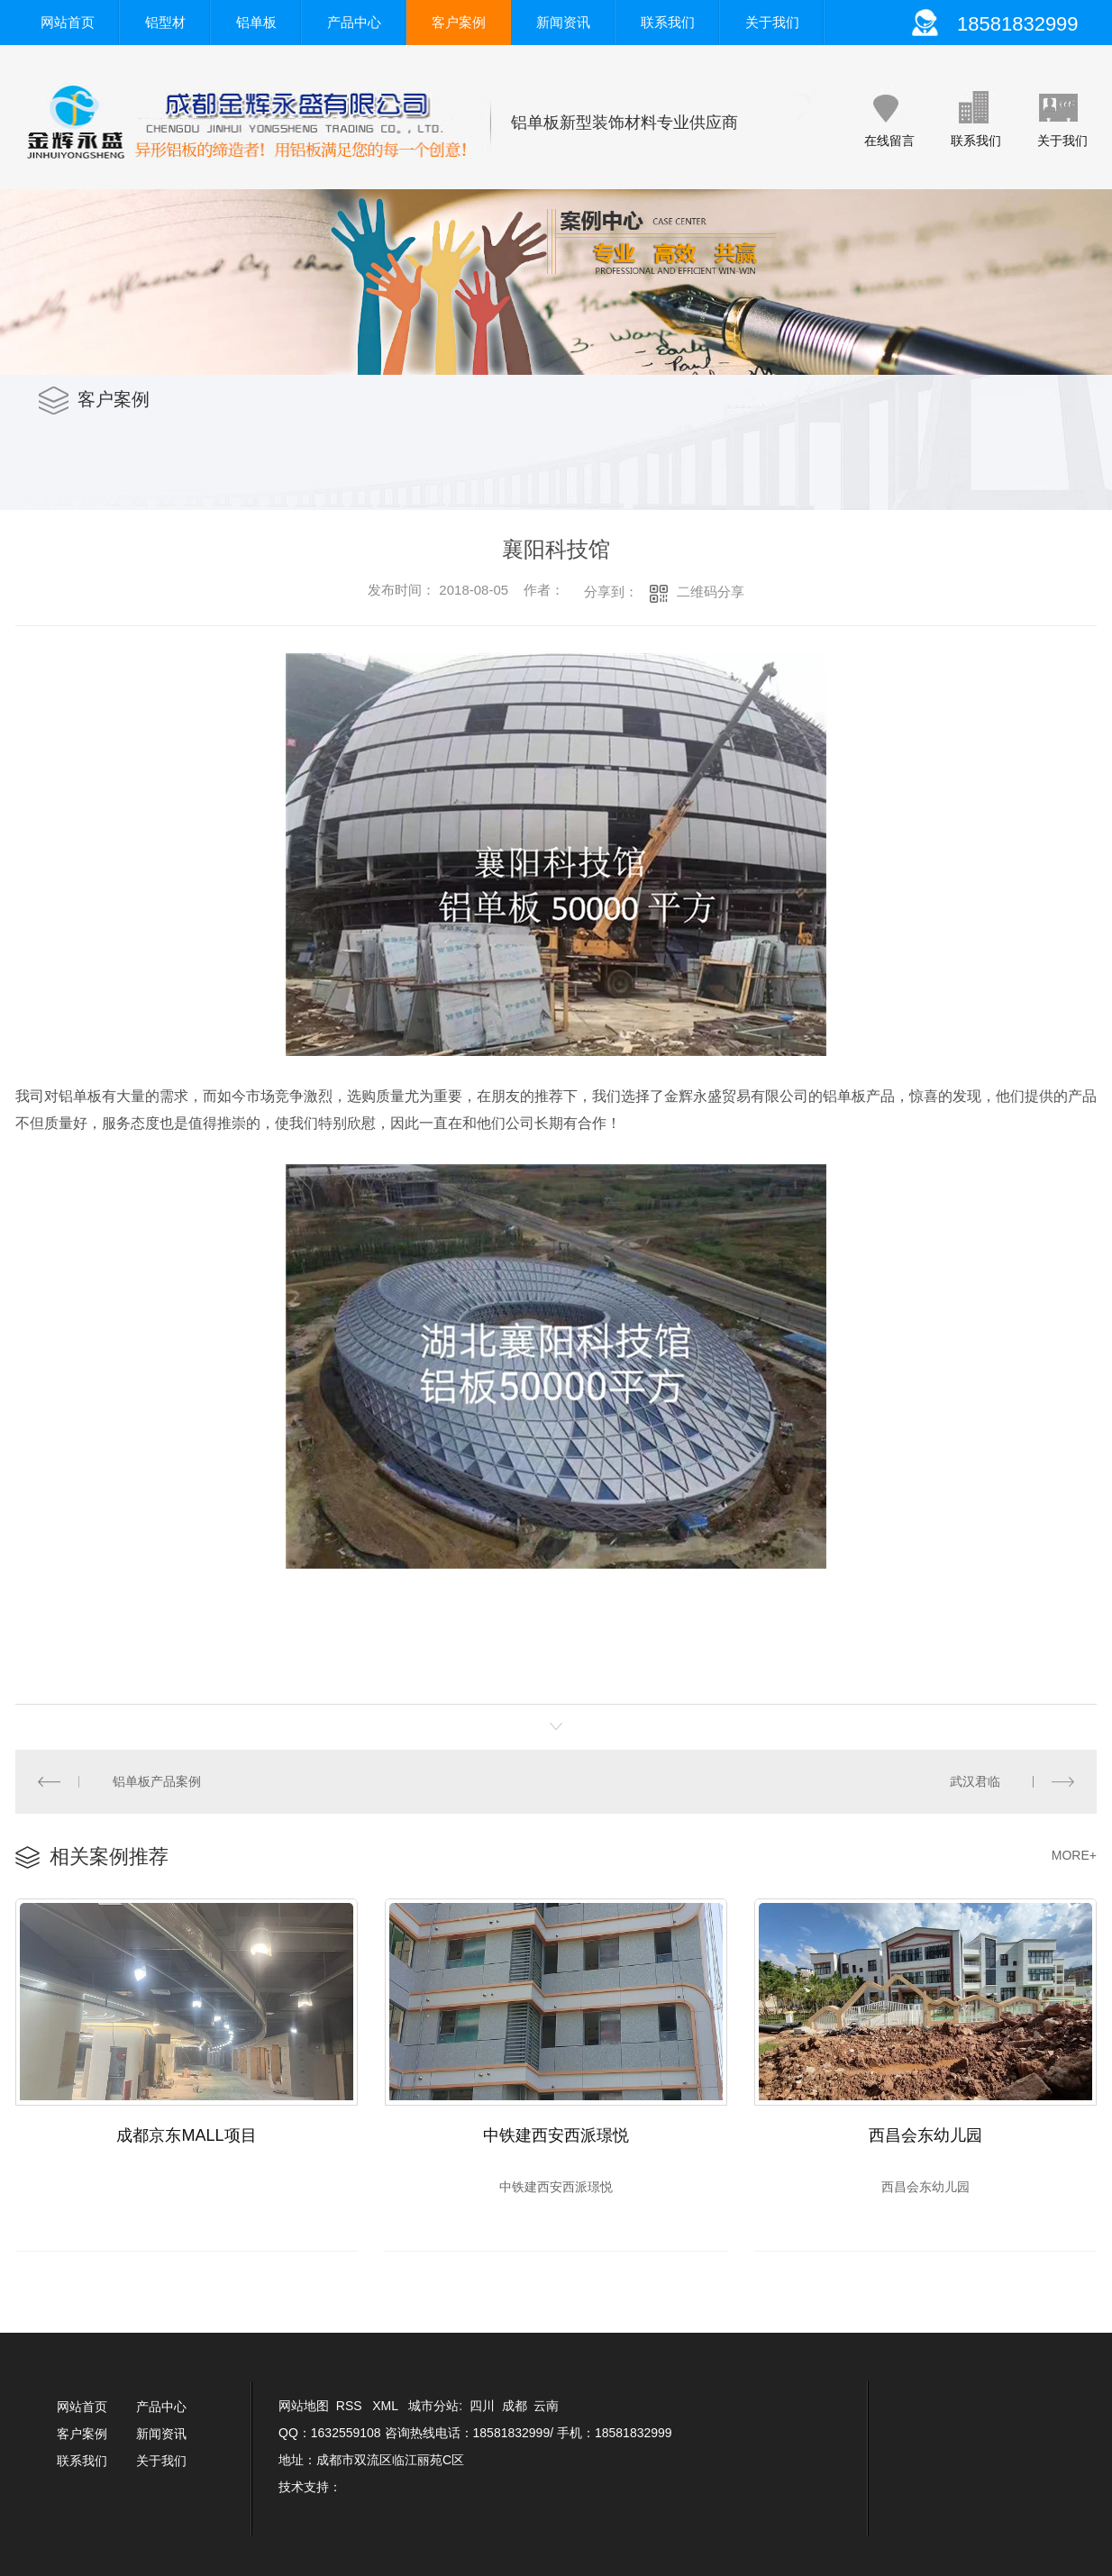  I want to click on 联系我们, so click(668, 22).